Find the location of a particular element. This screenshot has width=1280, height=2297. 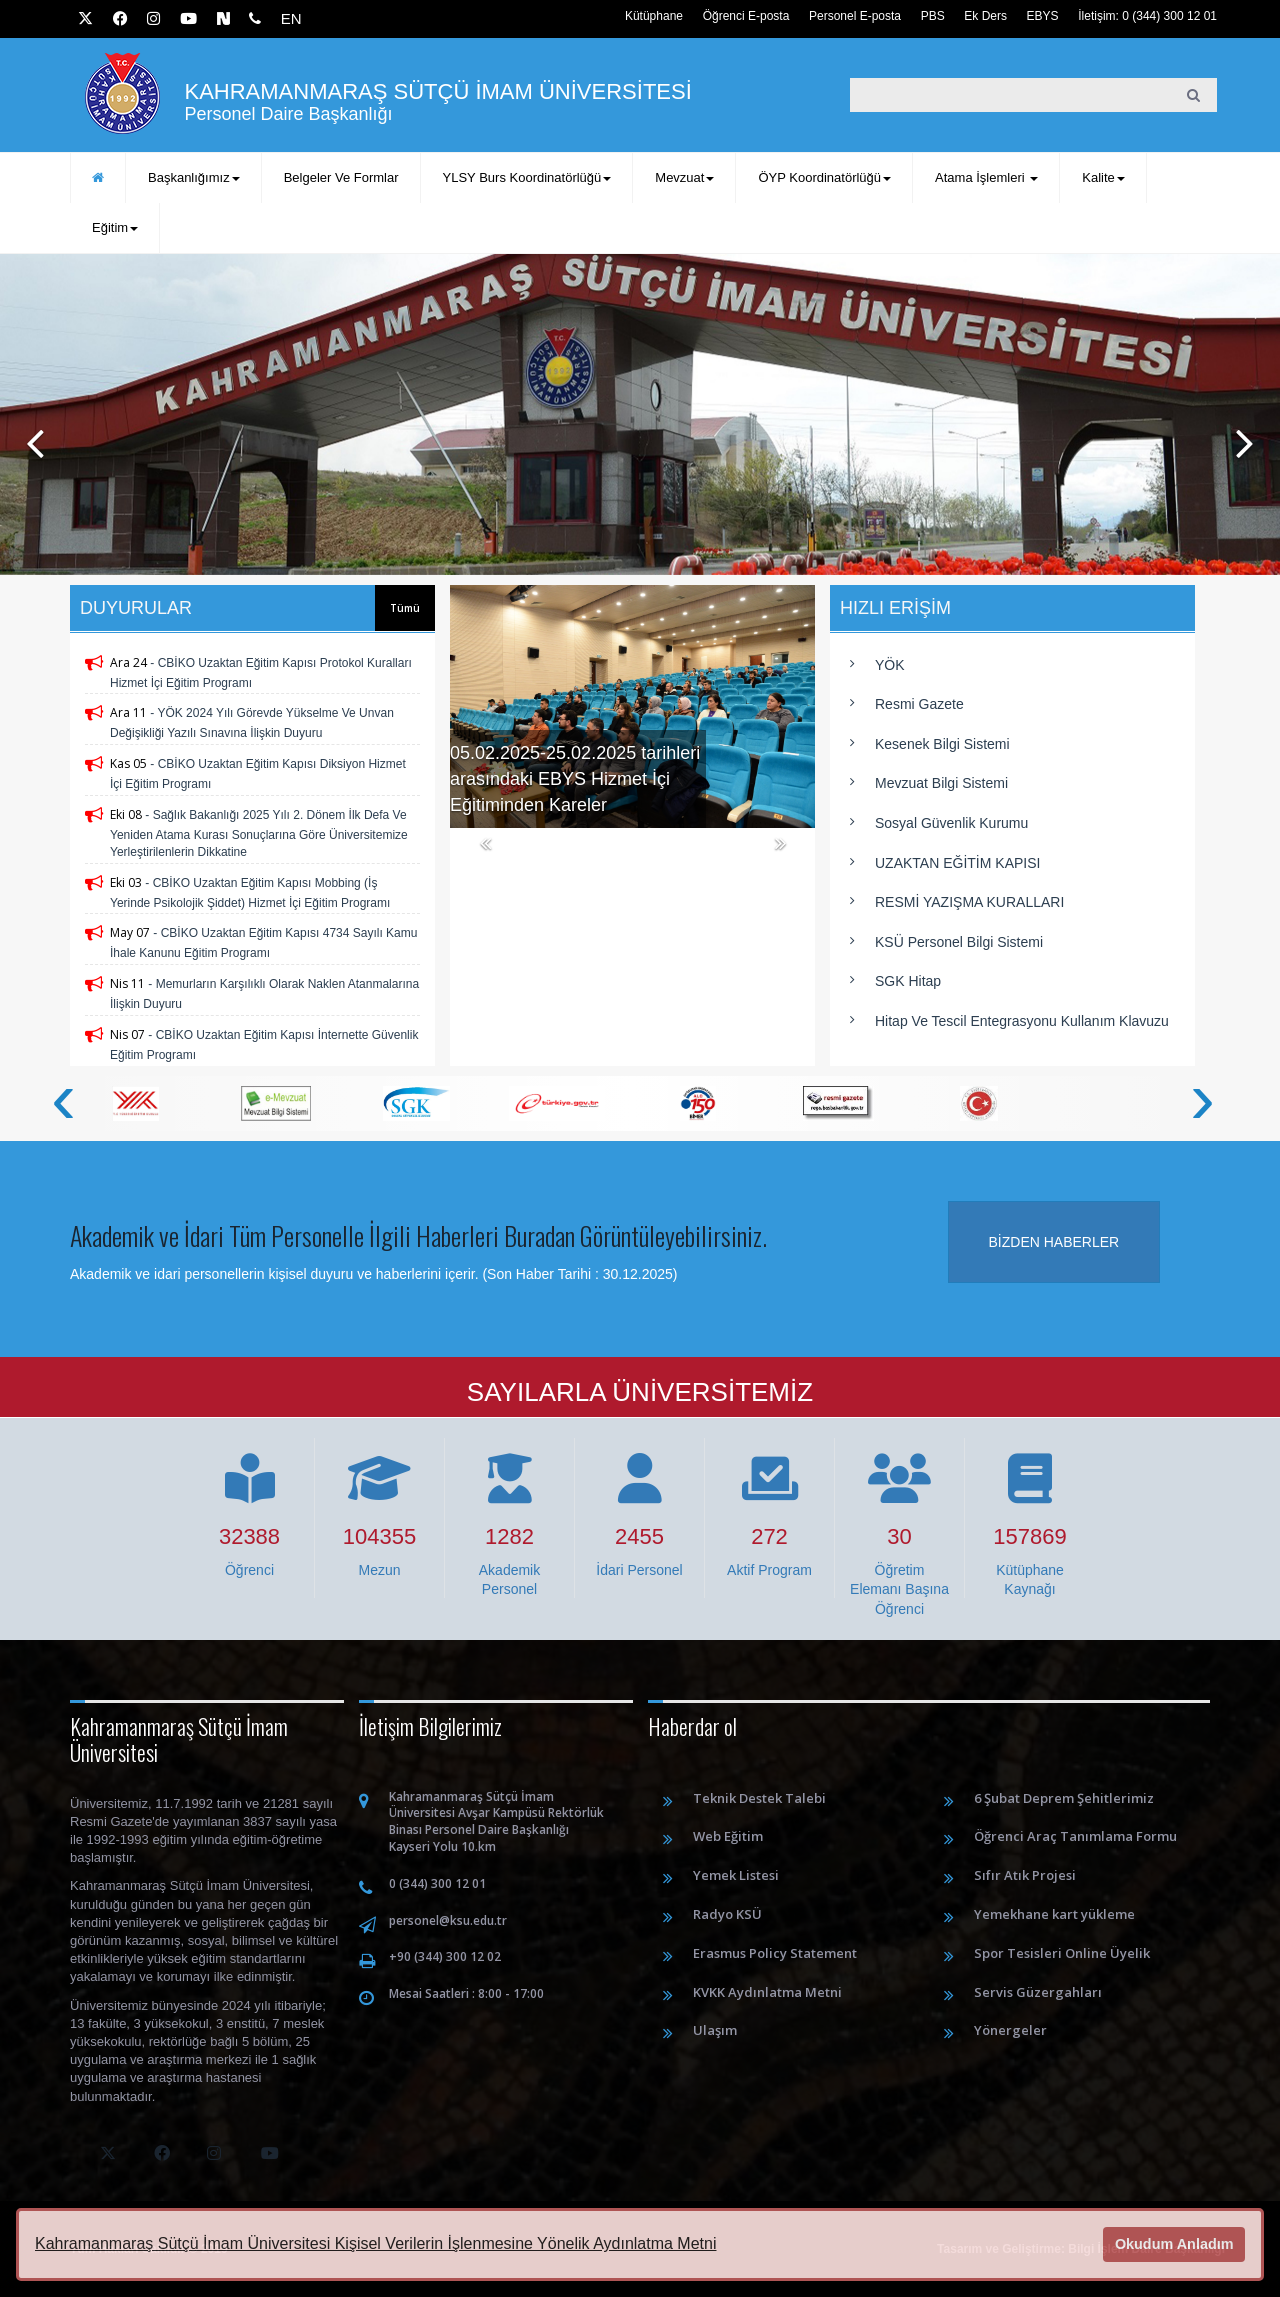

SGK Hitap is located at coordinates (908, 981).